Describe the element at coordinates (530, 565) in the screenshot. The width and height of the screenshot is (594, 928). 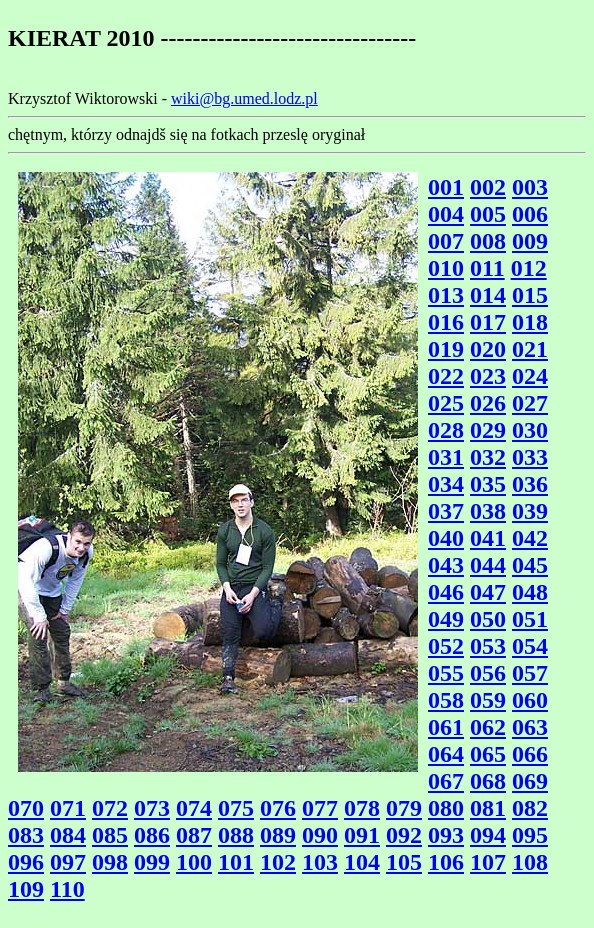
I see `045` at that location.